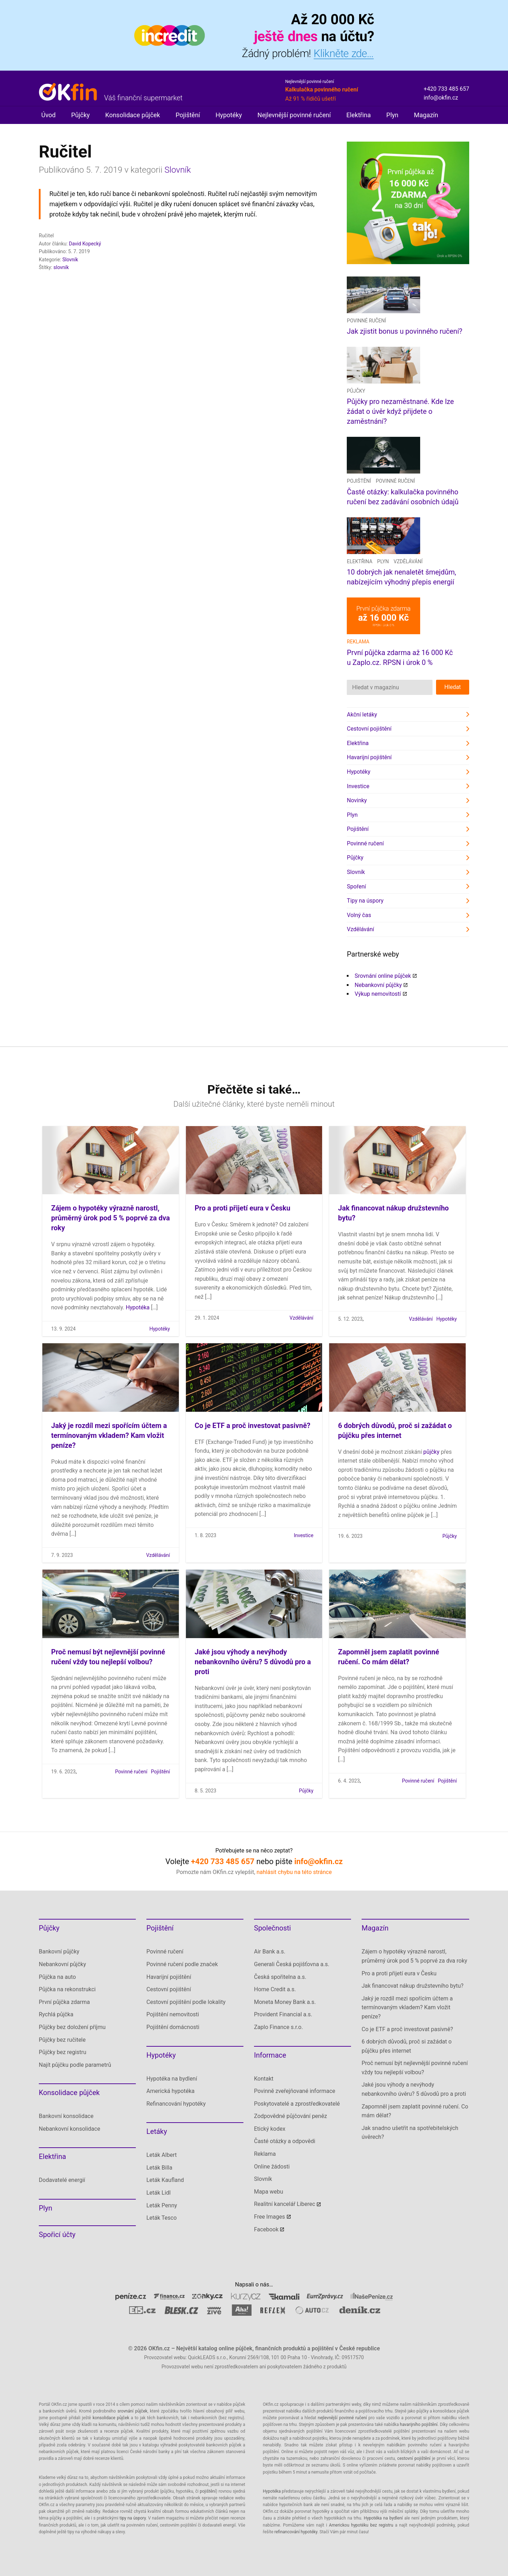 This screenshot has width=508, height=2576. I want to click on Novinky, so click(357, 800).